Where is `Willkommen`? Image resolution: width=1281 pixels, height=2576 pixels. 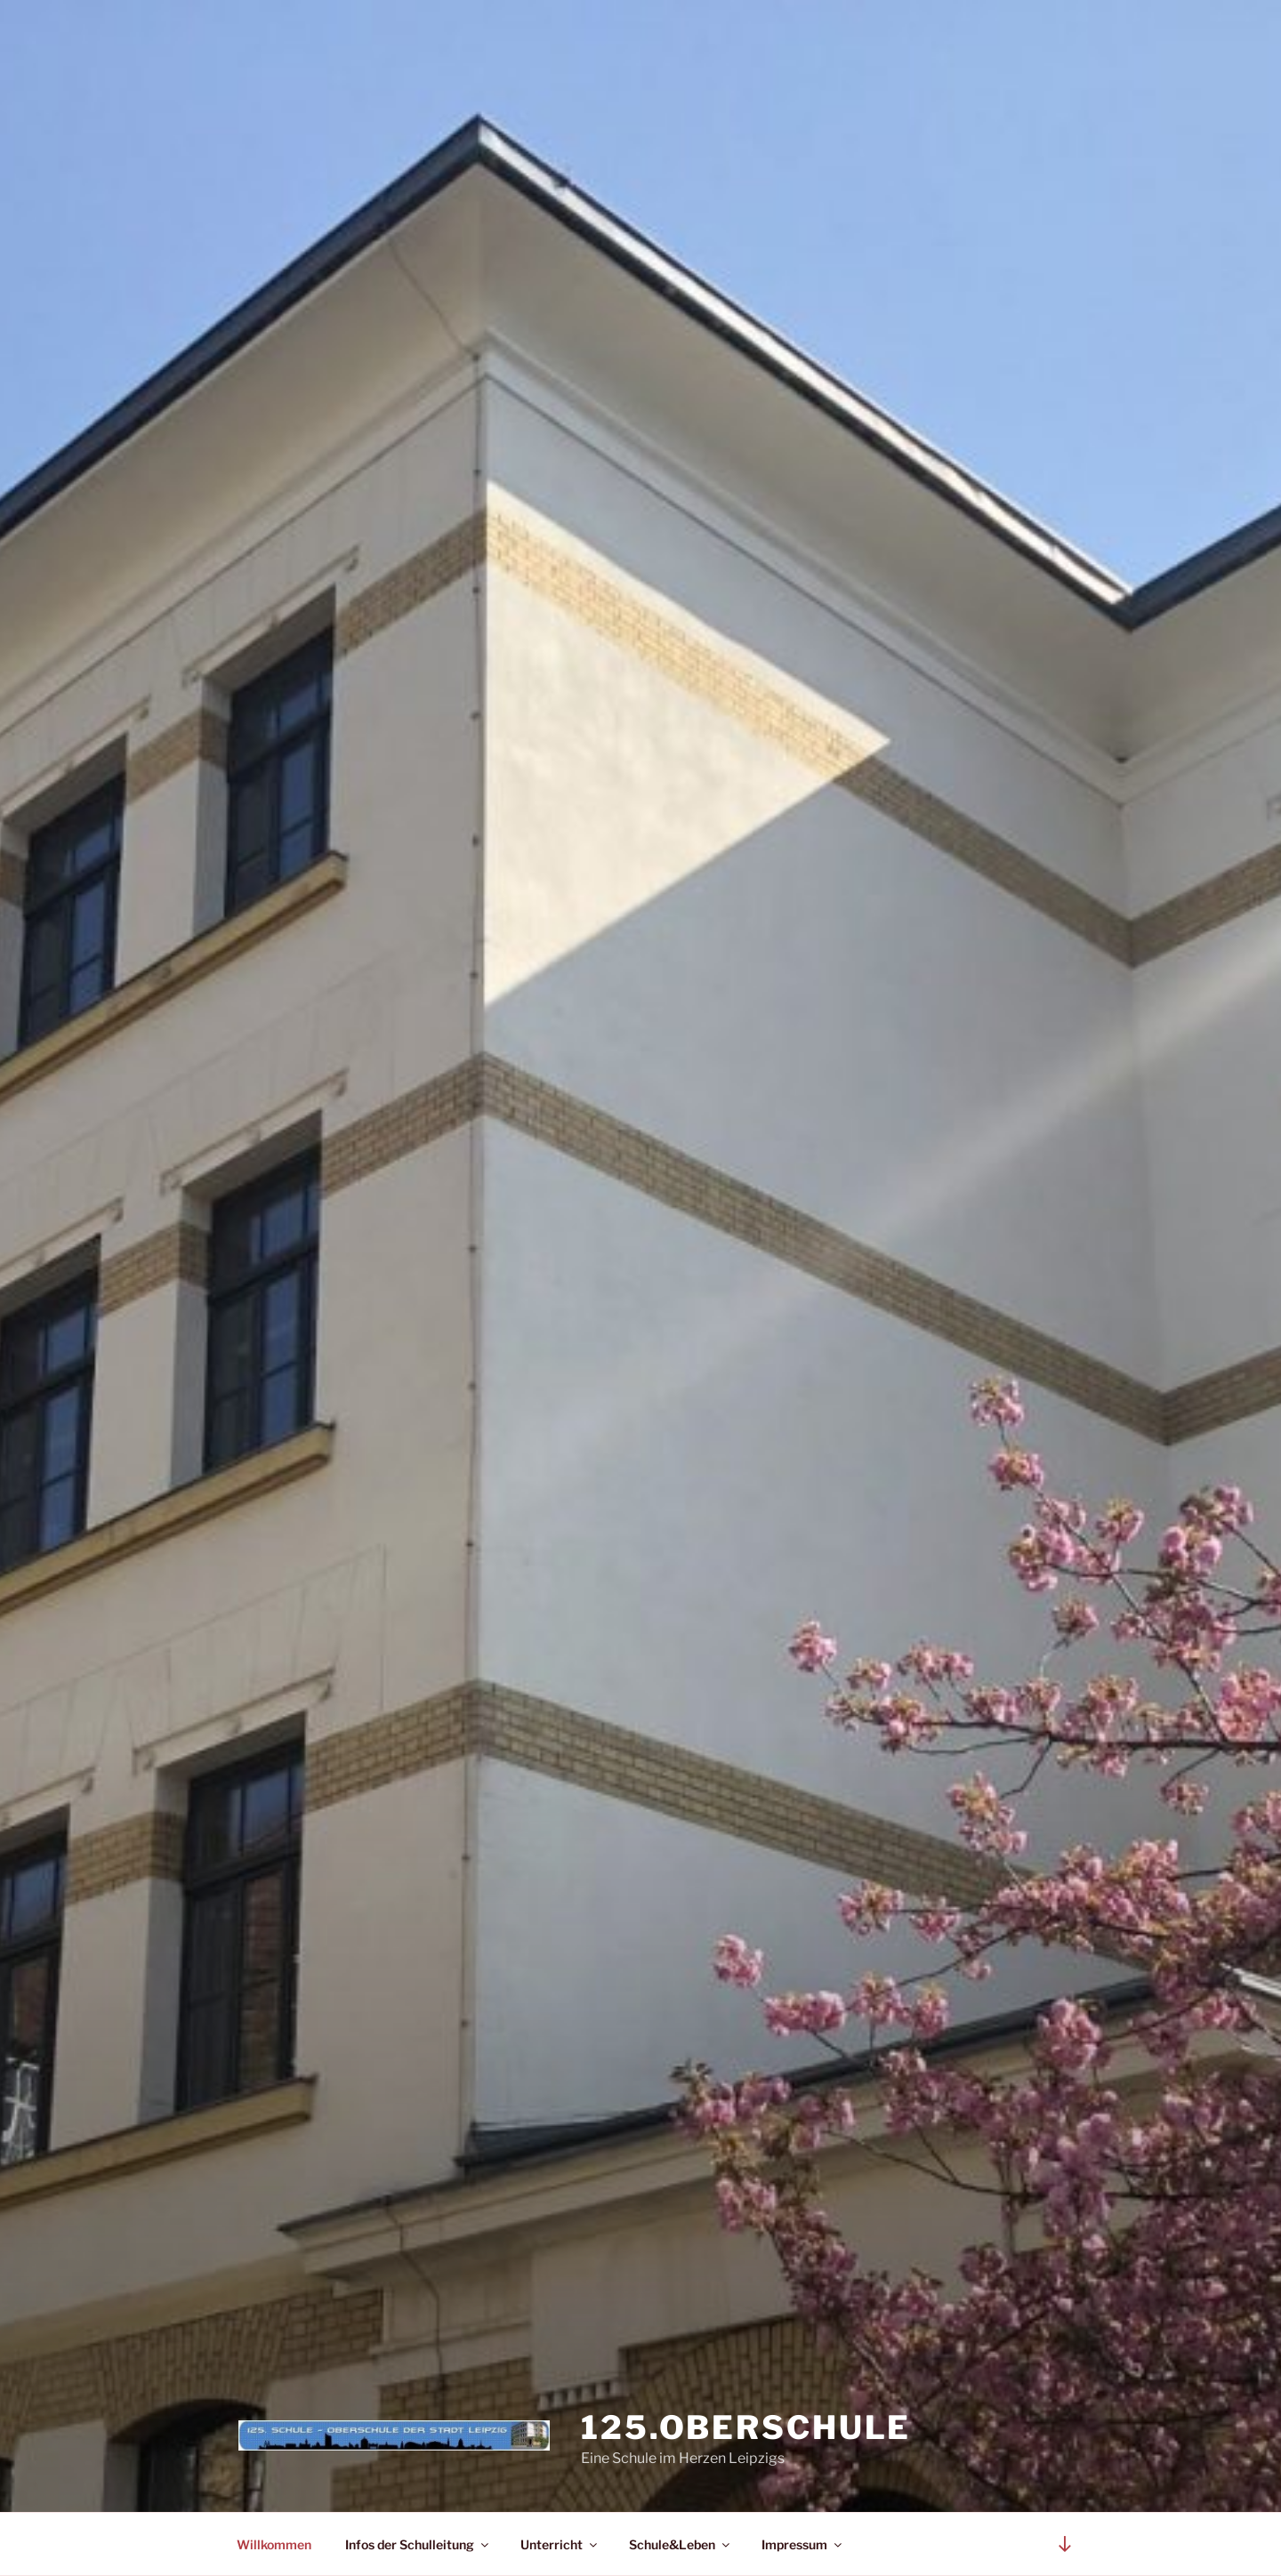 Willkommen is located at coordinates (274, 2544).